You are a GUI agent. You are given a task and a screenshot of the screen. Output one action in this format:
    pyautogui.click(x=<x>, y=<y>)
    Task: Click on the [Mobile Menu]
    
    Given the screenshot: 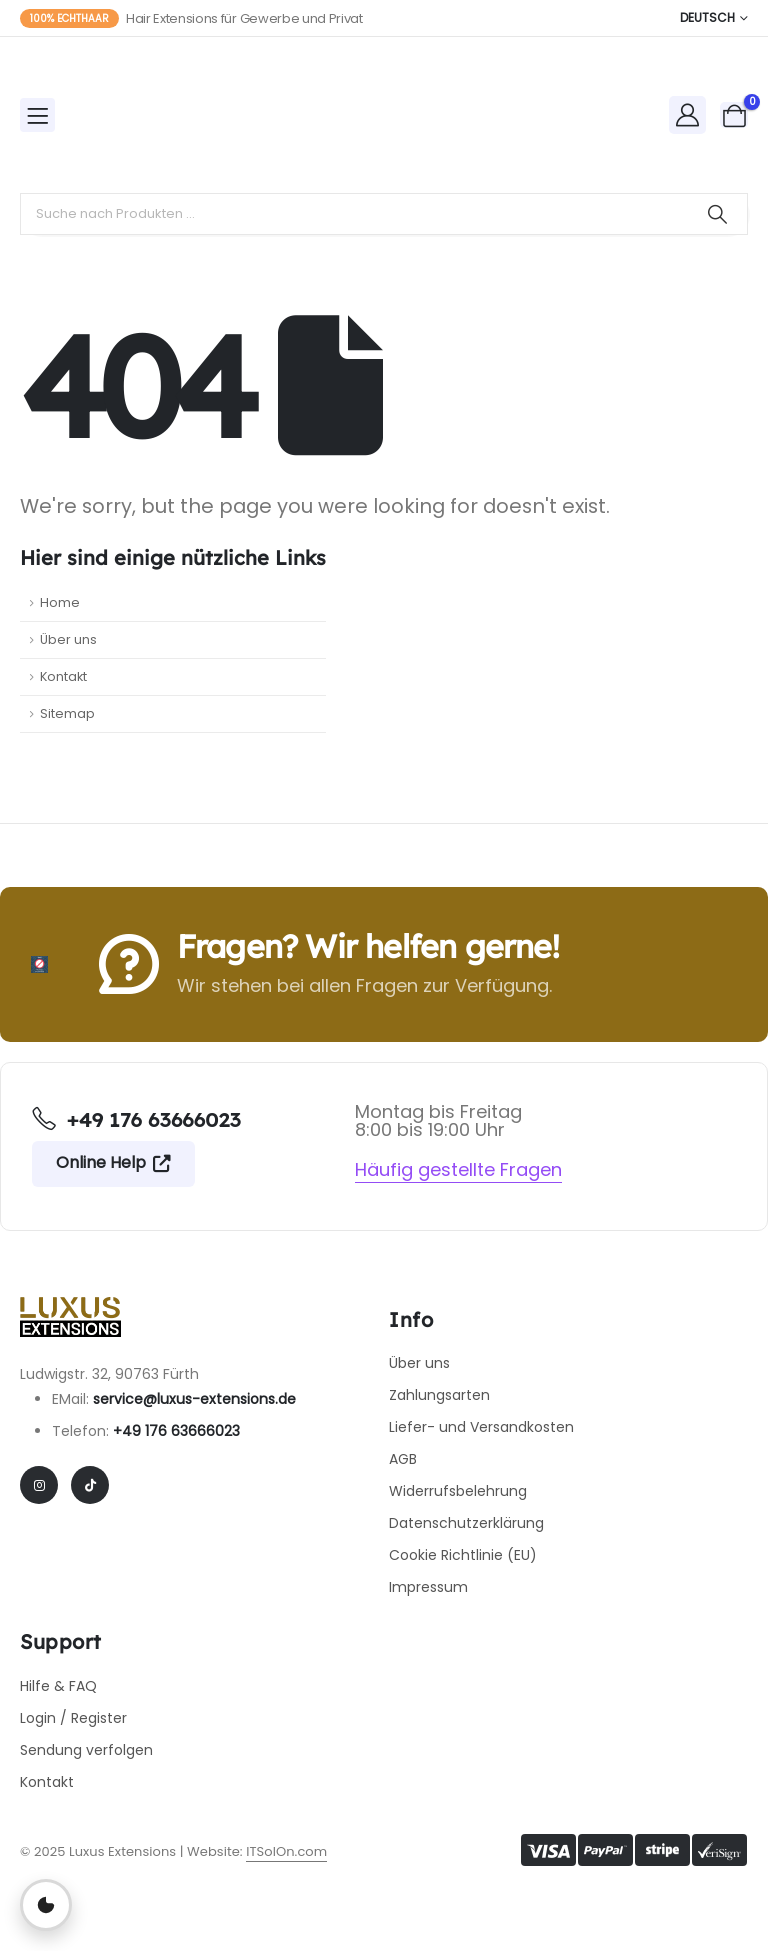 What is the action you would take?
    pyautogui.click(x=37, y=115)
    